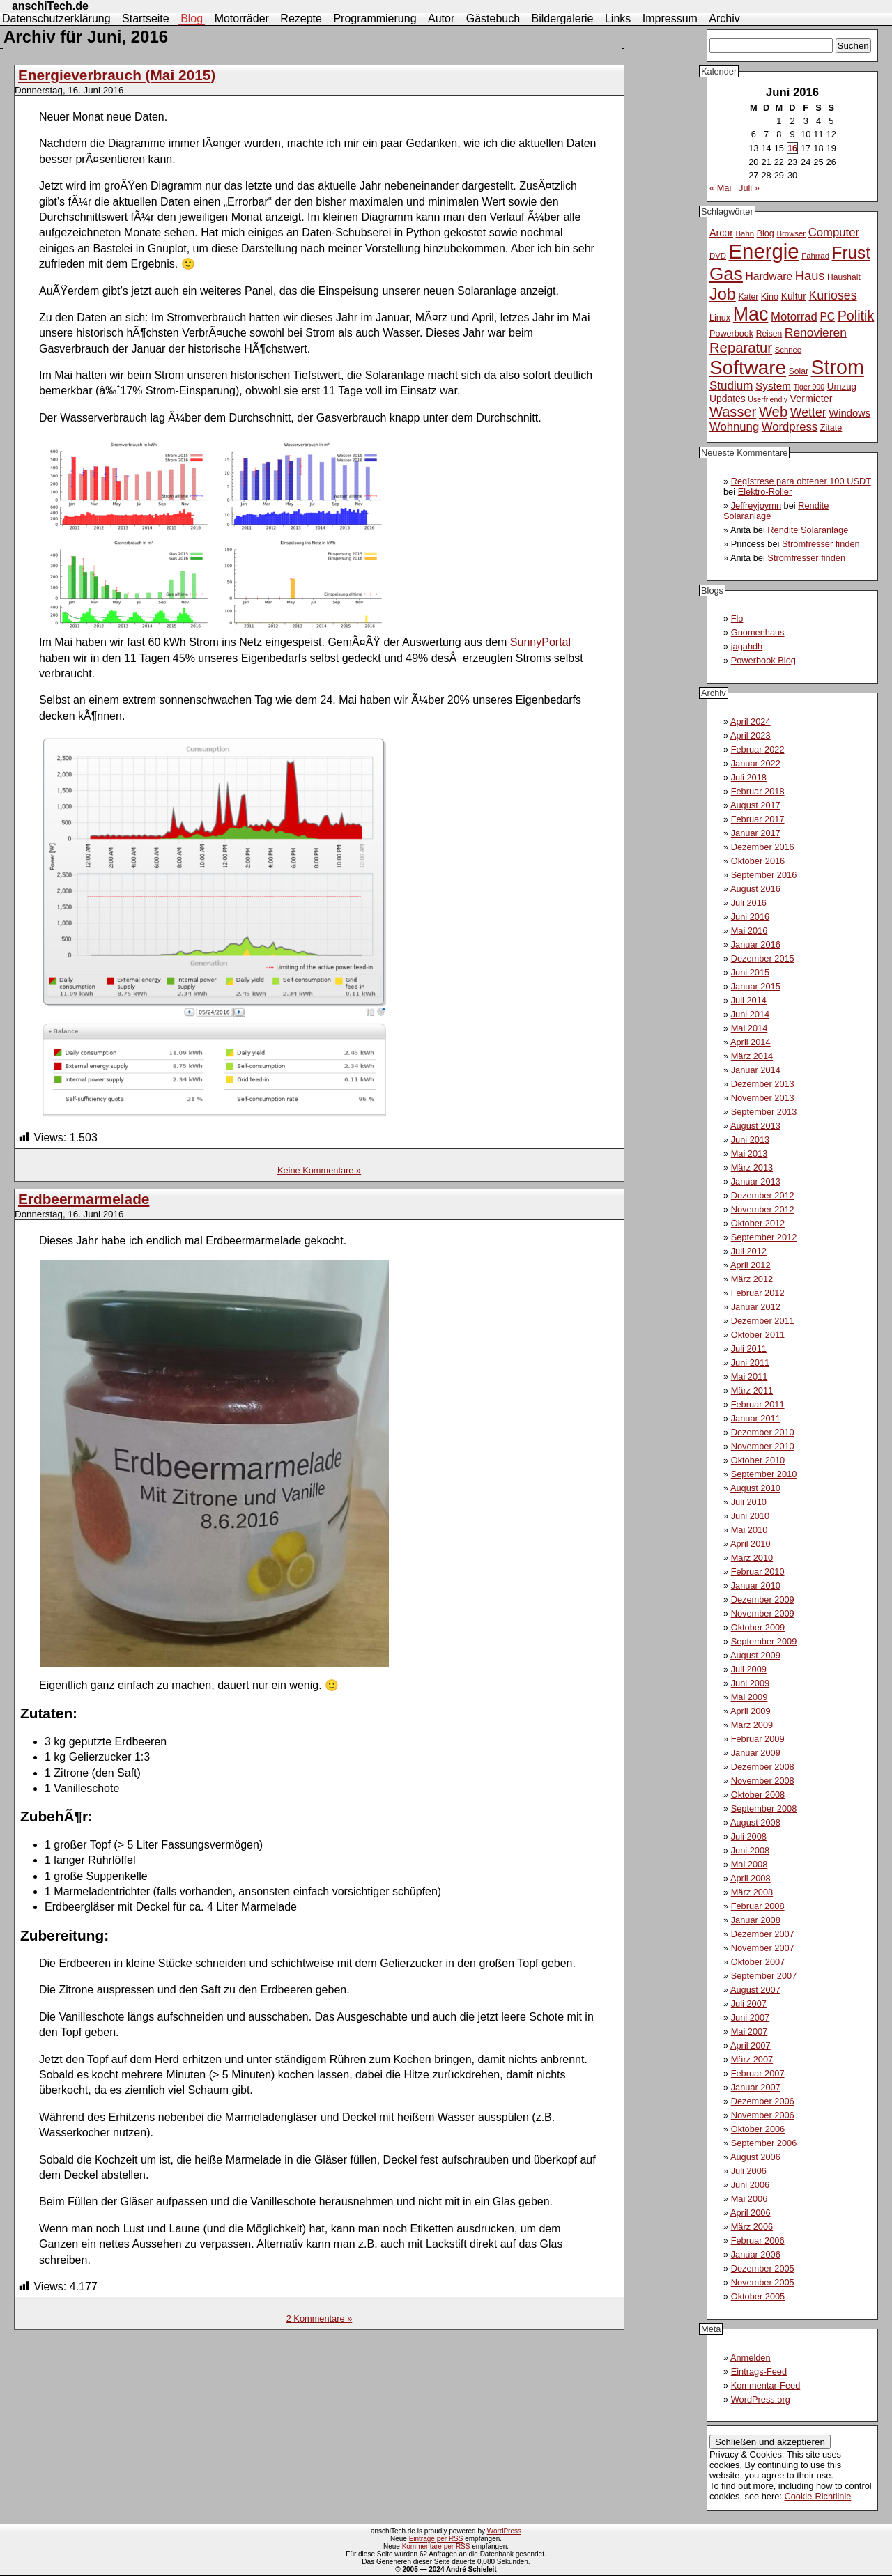 This screenshot has height=2576, width=892. What do you see at coordinates (752, 1557) in the screenshot?
I see `März 2010` at bounding box center [752, 1557].